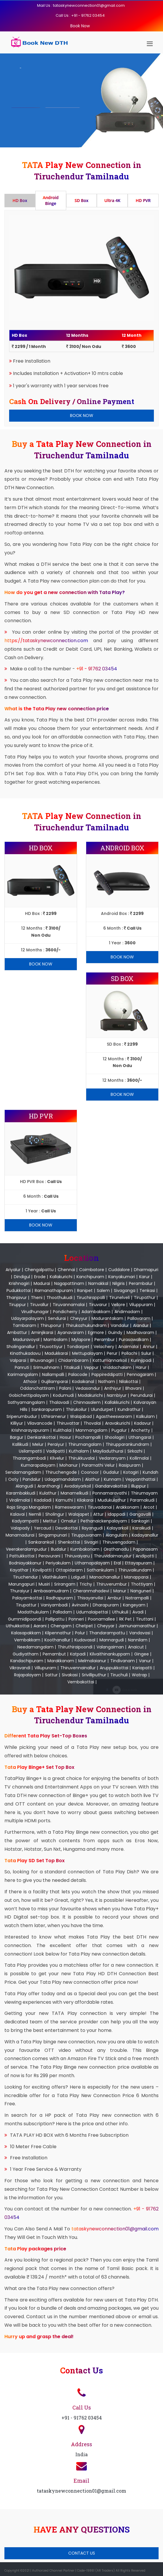  I want to click on Gudiyatham, so click(26, 1654).